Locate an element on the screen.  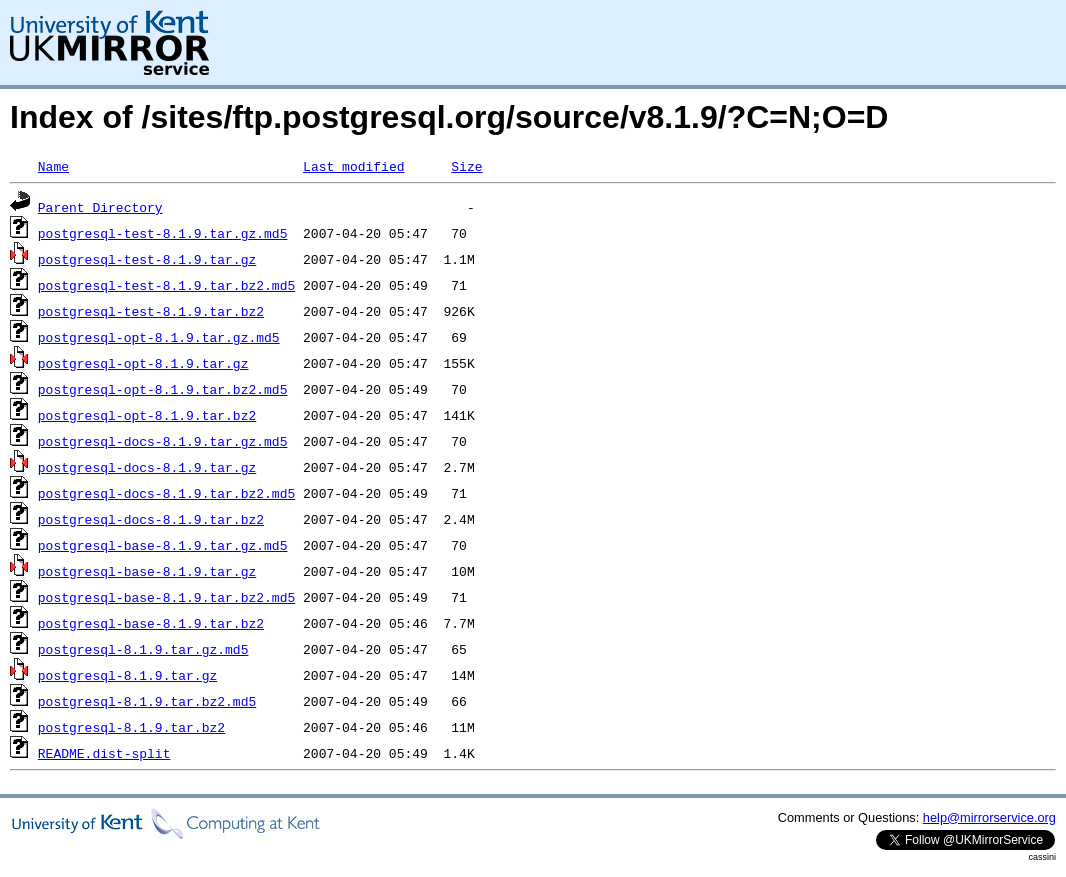
postgresql-docs-8.1.9.tar.bz2 is located at coordinates (151, 519).